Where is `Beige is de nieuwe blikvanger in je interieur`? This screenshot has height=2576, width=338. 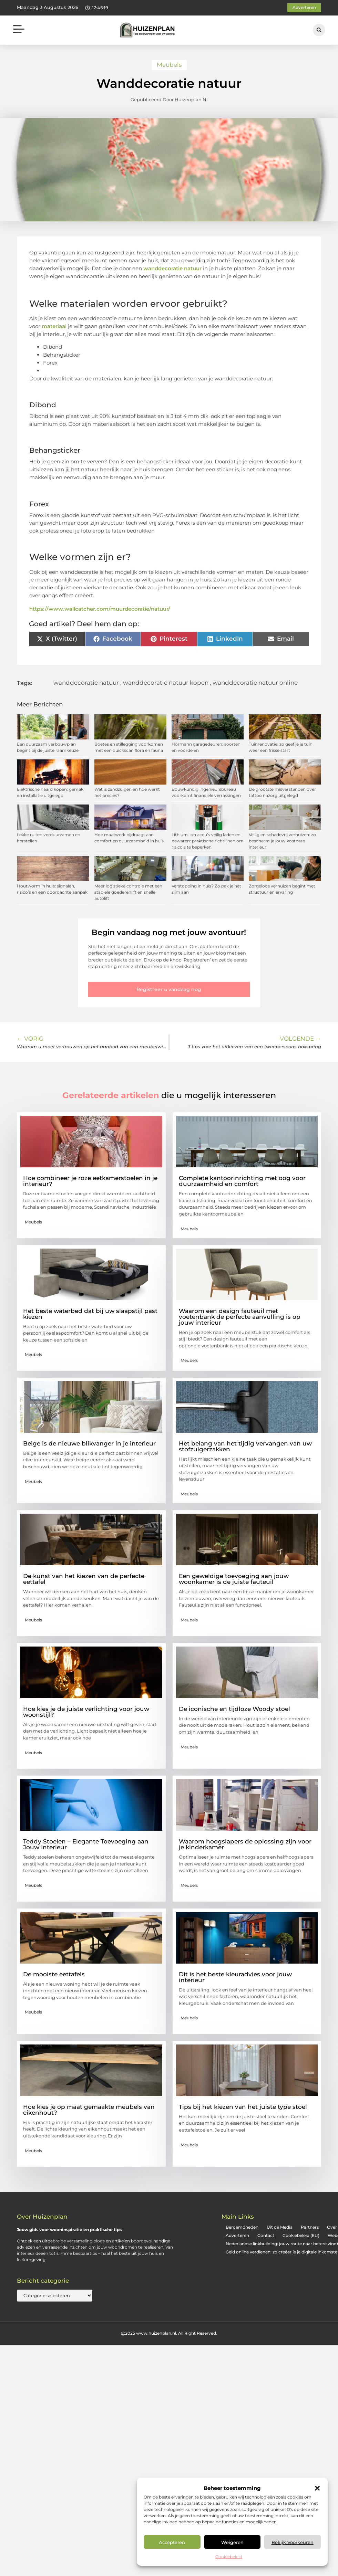
Beige is de nieuwe blikvanger in je interieur is located at coordinates (89, 1443).